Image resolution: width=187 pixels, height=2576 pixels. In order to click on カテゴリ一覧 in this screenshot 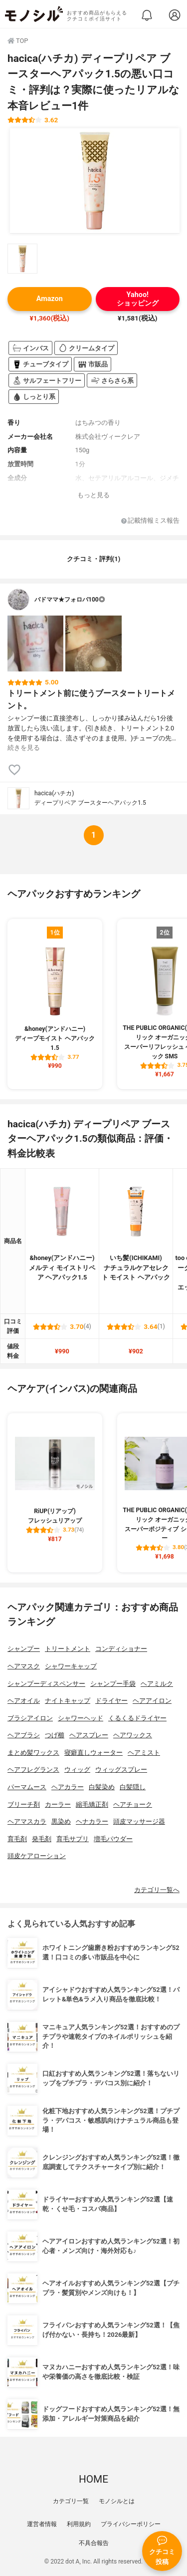, I will do `click(71, 2501)`.